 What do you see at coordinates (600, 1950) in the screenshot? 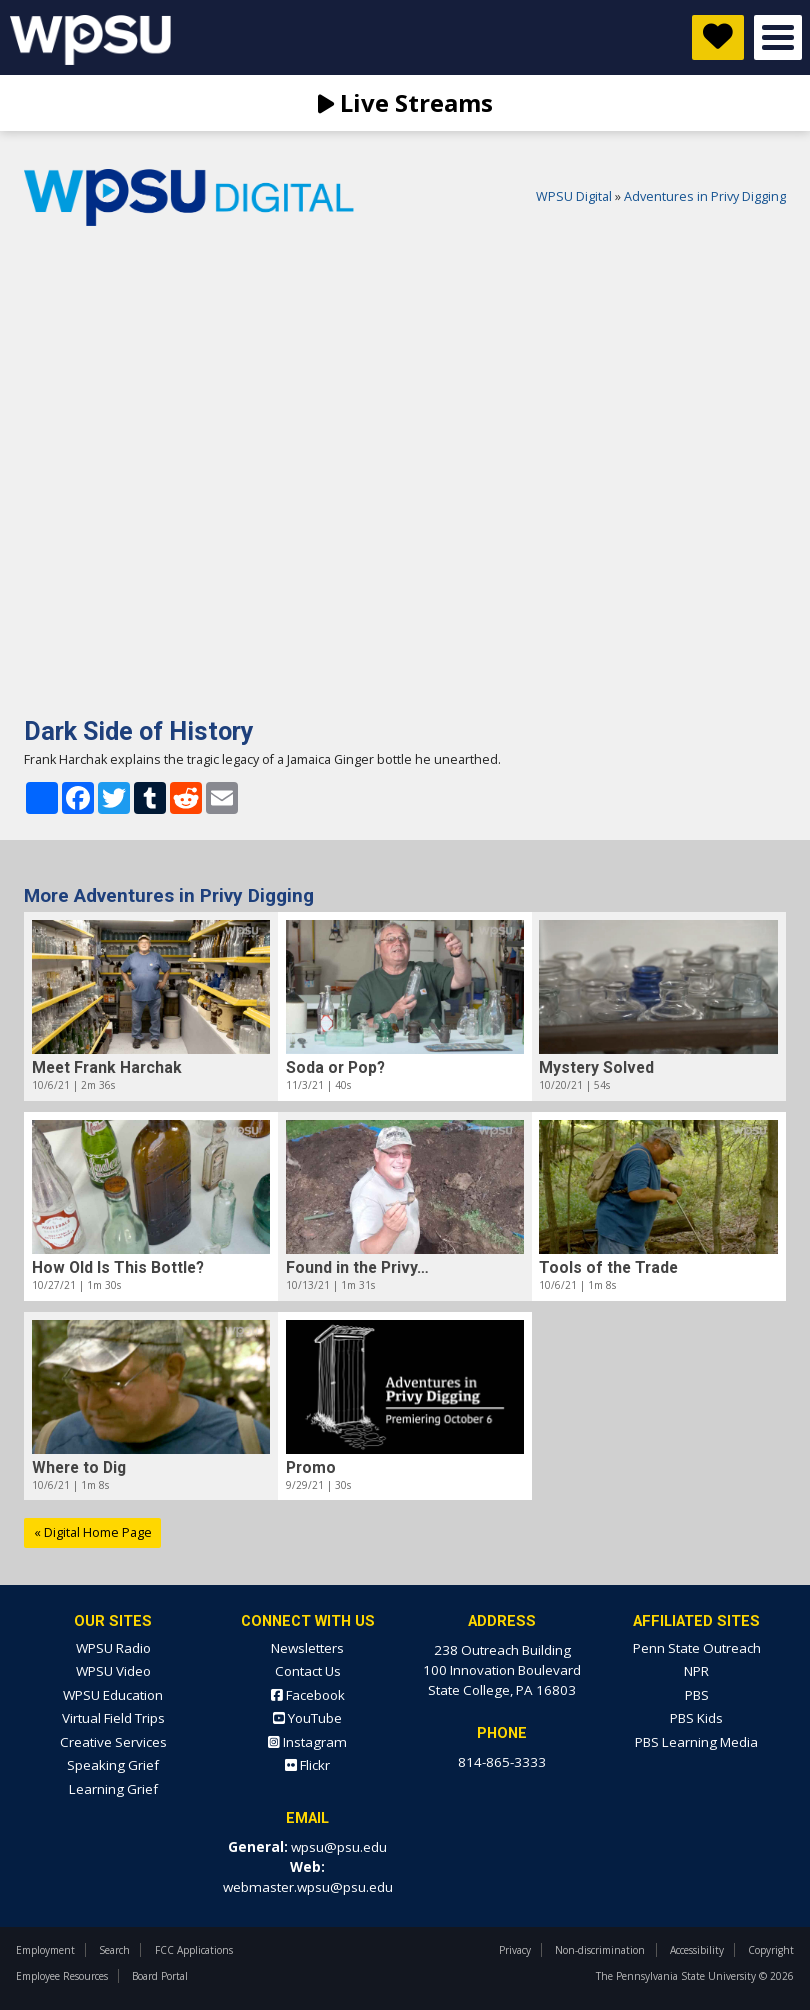
I see `Non-discrimination` at bounding box center [600, 1950].